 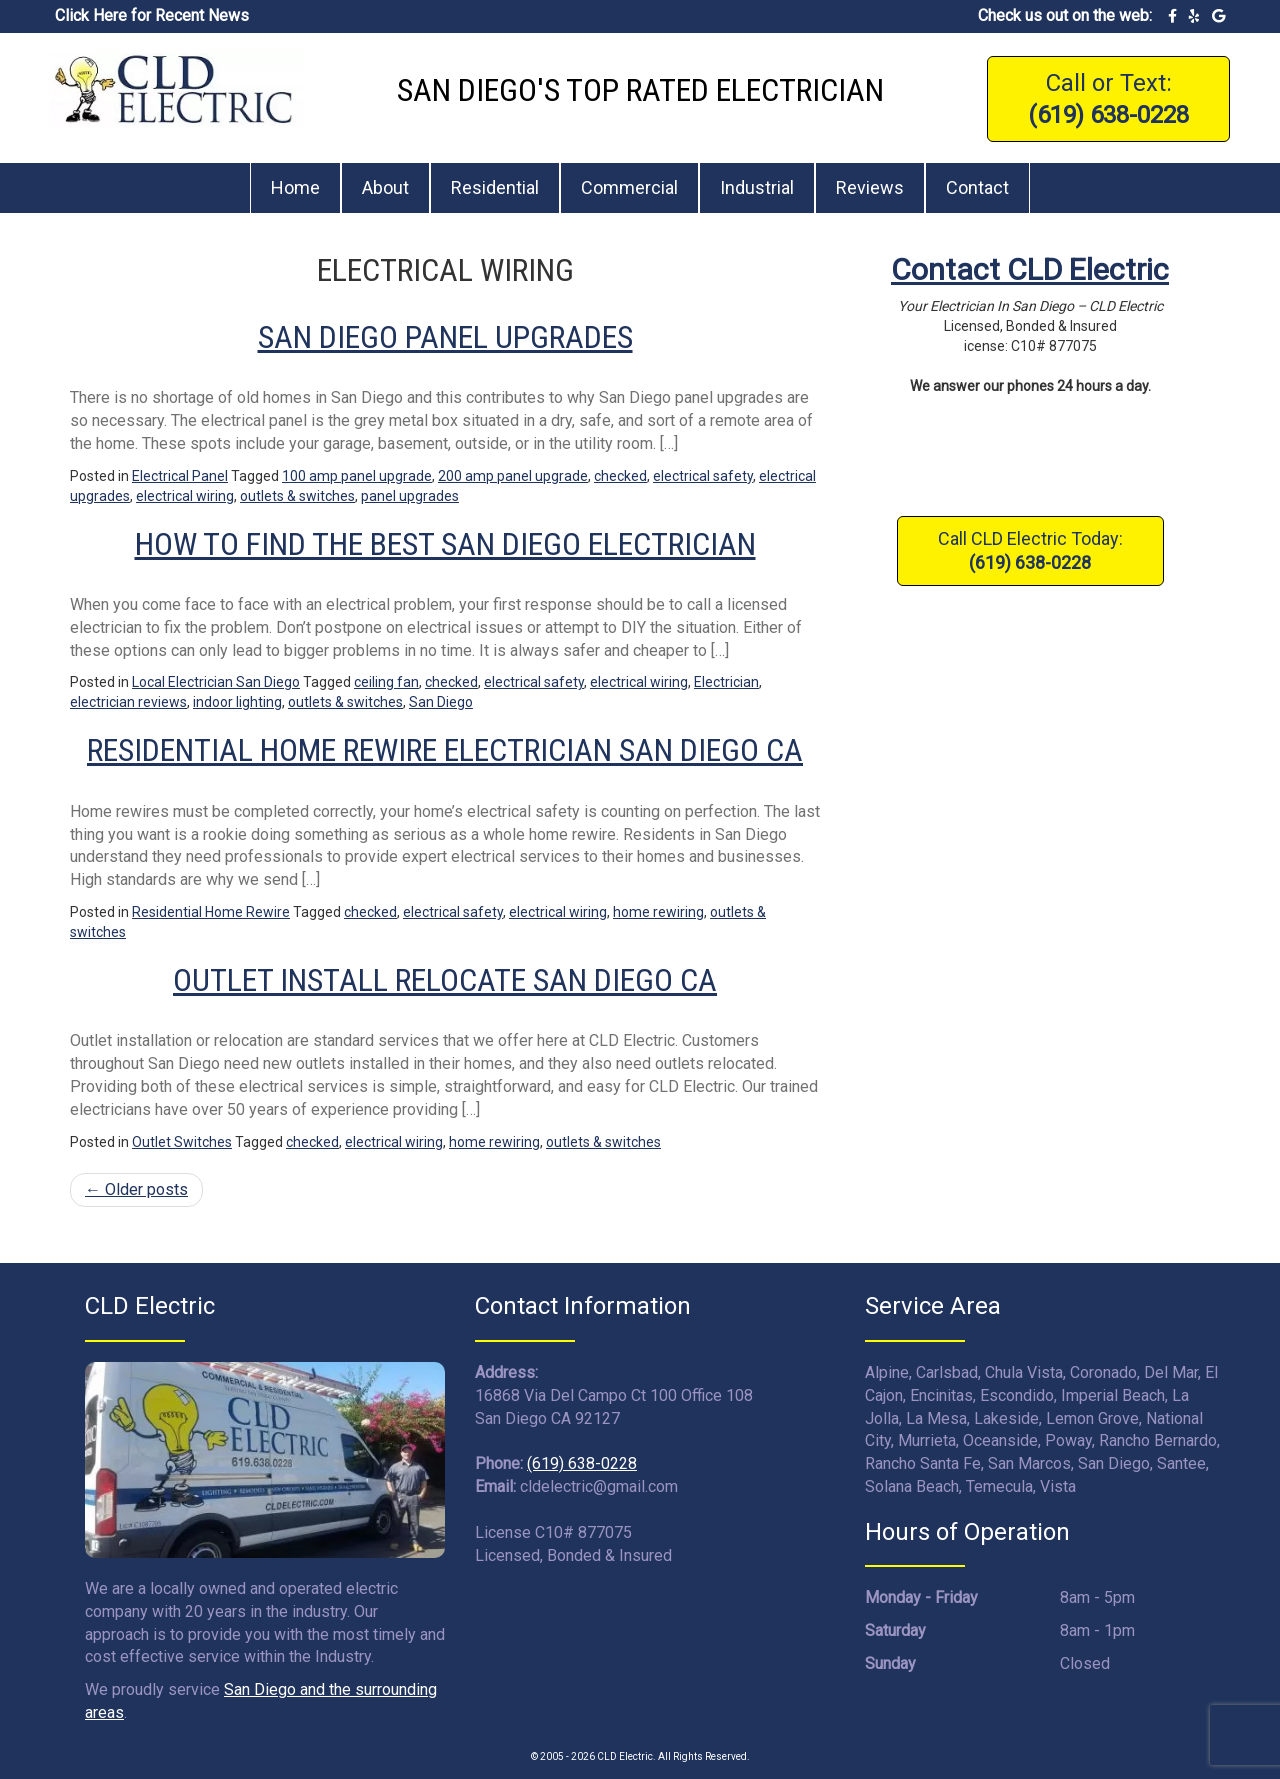 I want to click on Industrial, so click(x=757, y=187).